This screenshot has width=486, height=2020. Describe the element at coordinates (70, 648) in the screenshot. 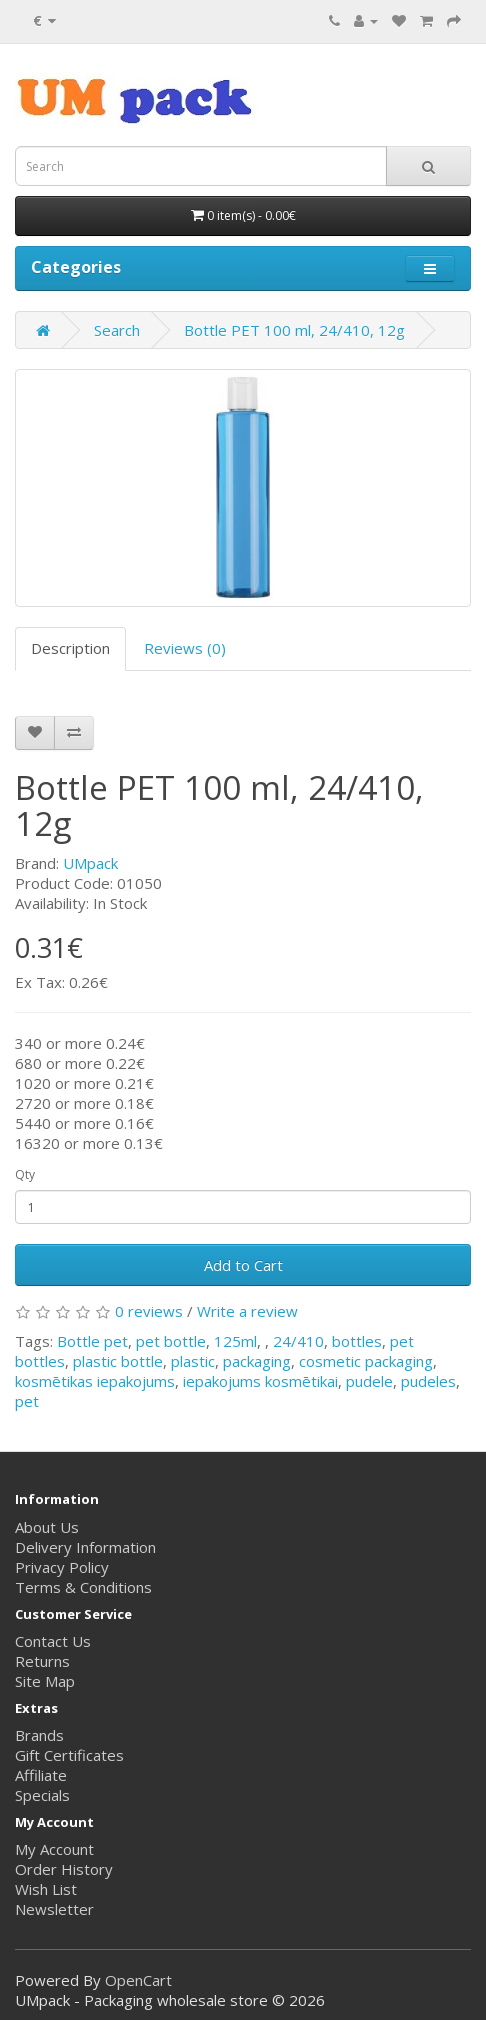

I see `Description` at that location.